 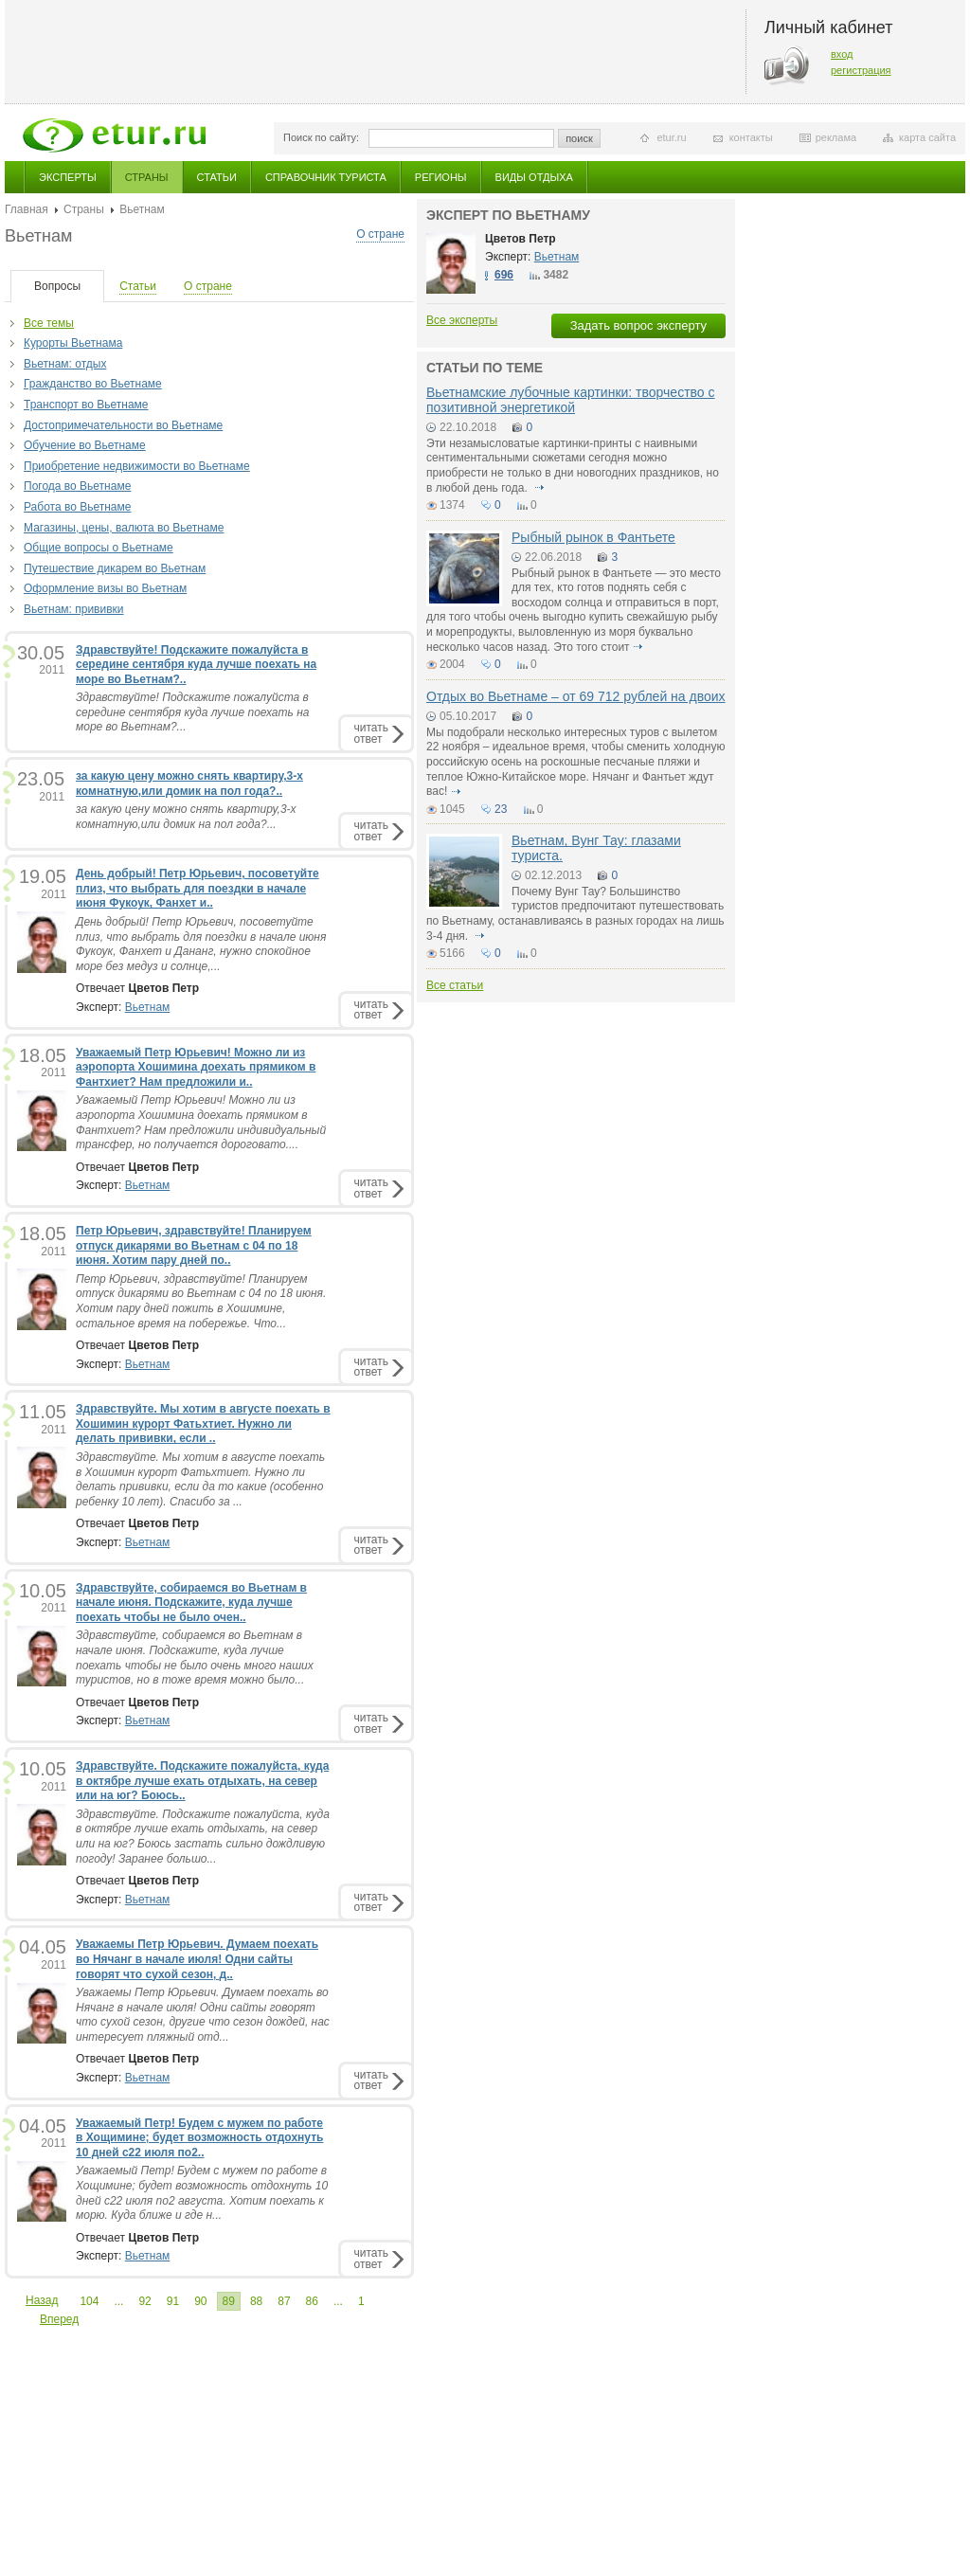 I want to click on Работа во Вьетнаме, so click(x=77, y=506).